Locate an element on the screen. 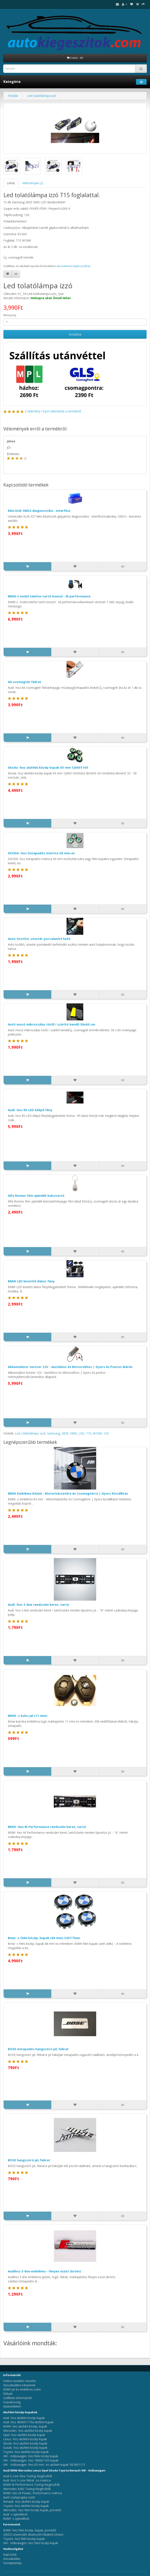 The image size is (150, 2576). Szállítási információk is located at coordinates (17, 2398).